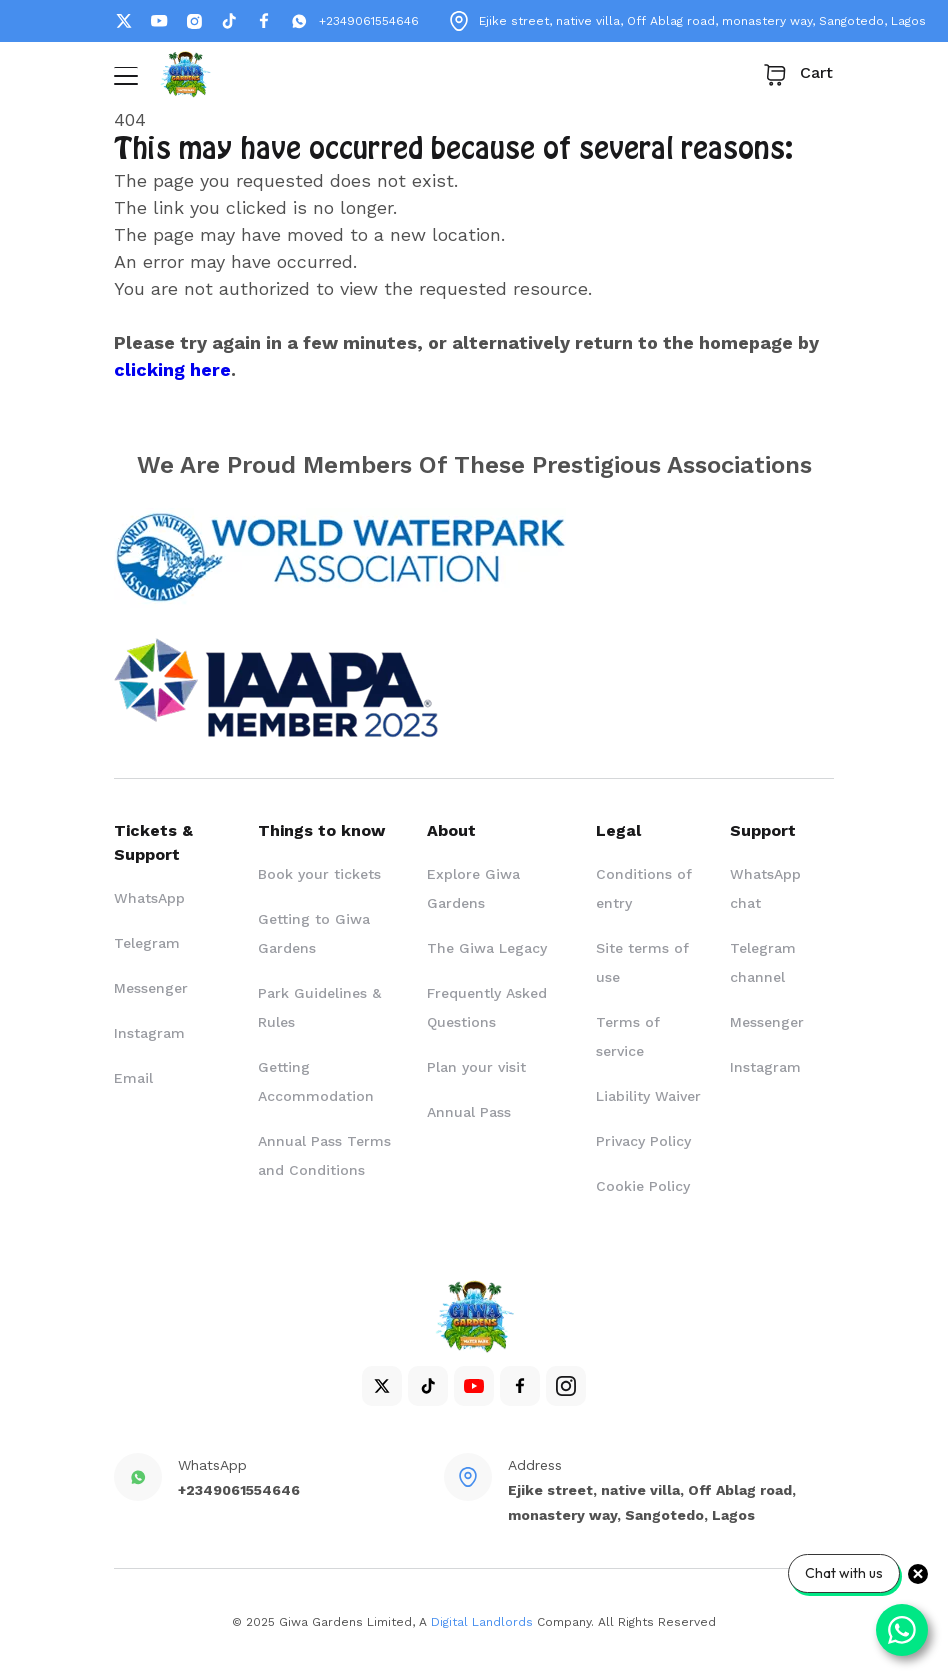 This screenshot has height=1676, width=948. I want to click on clicking here, so click(172, 369).